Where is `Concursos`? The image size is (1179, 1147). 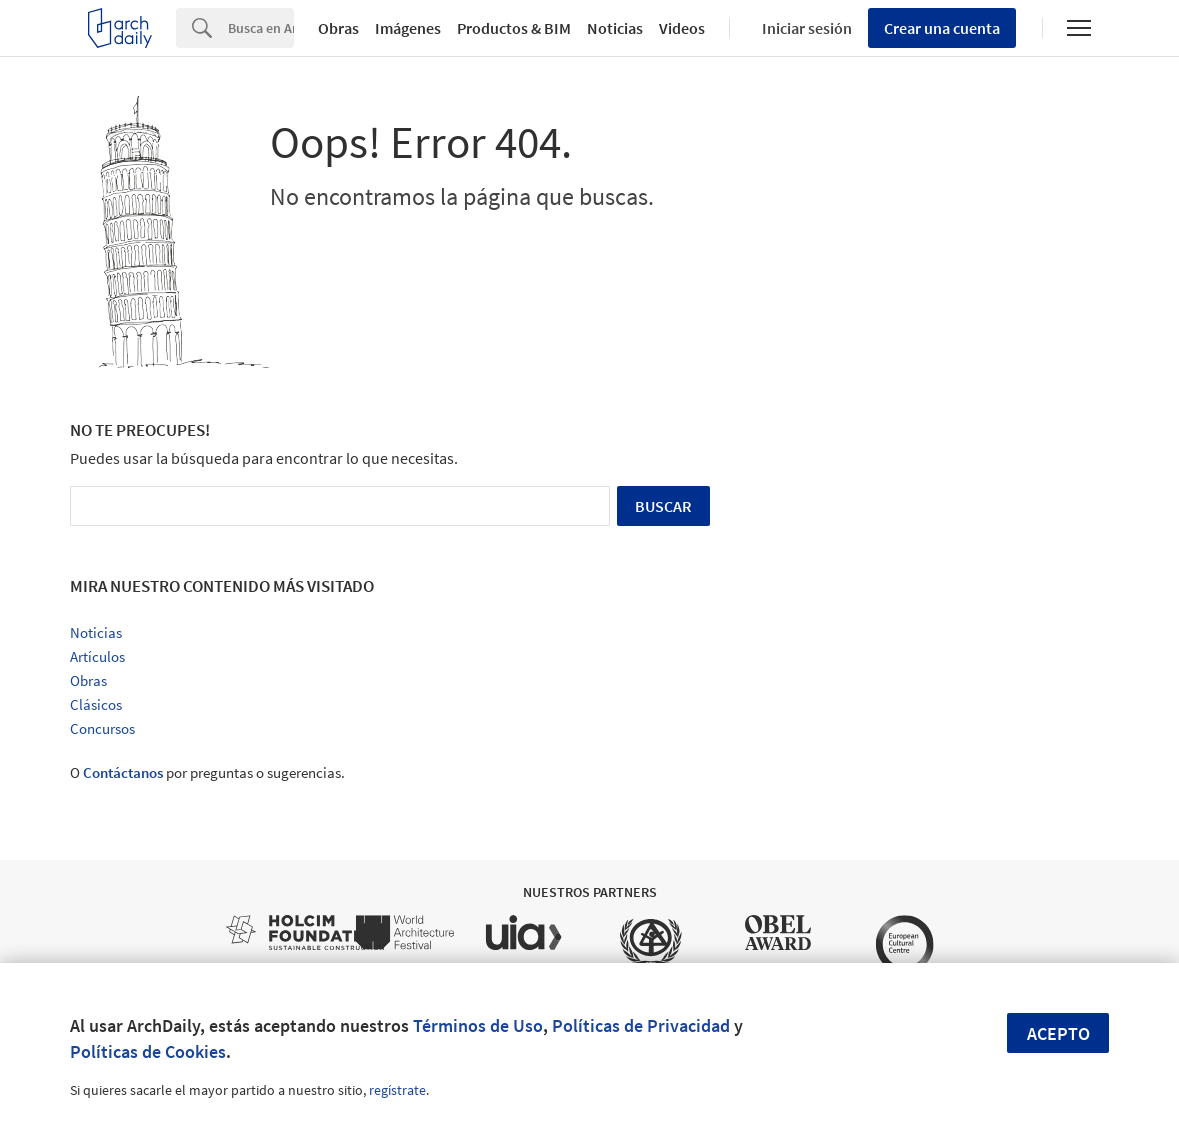 Concursos is located at coordinates (102, 728).